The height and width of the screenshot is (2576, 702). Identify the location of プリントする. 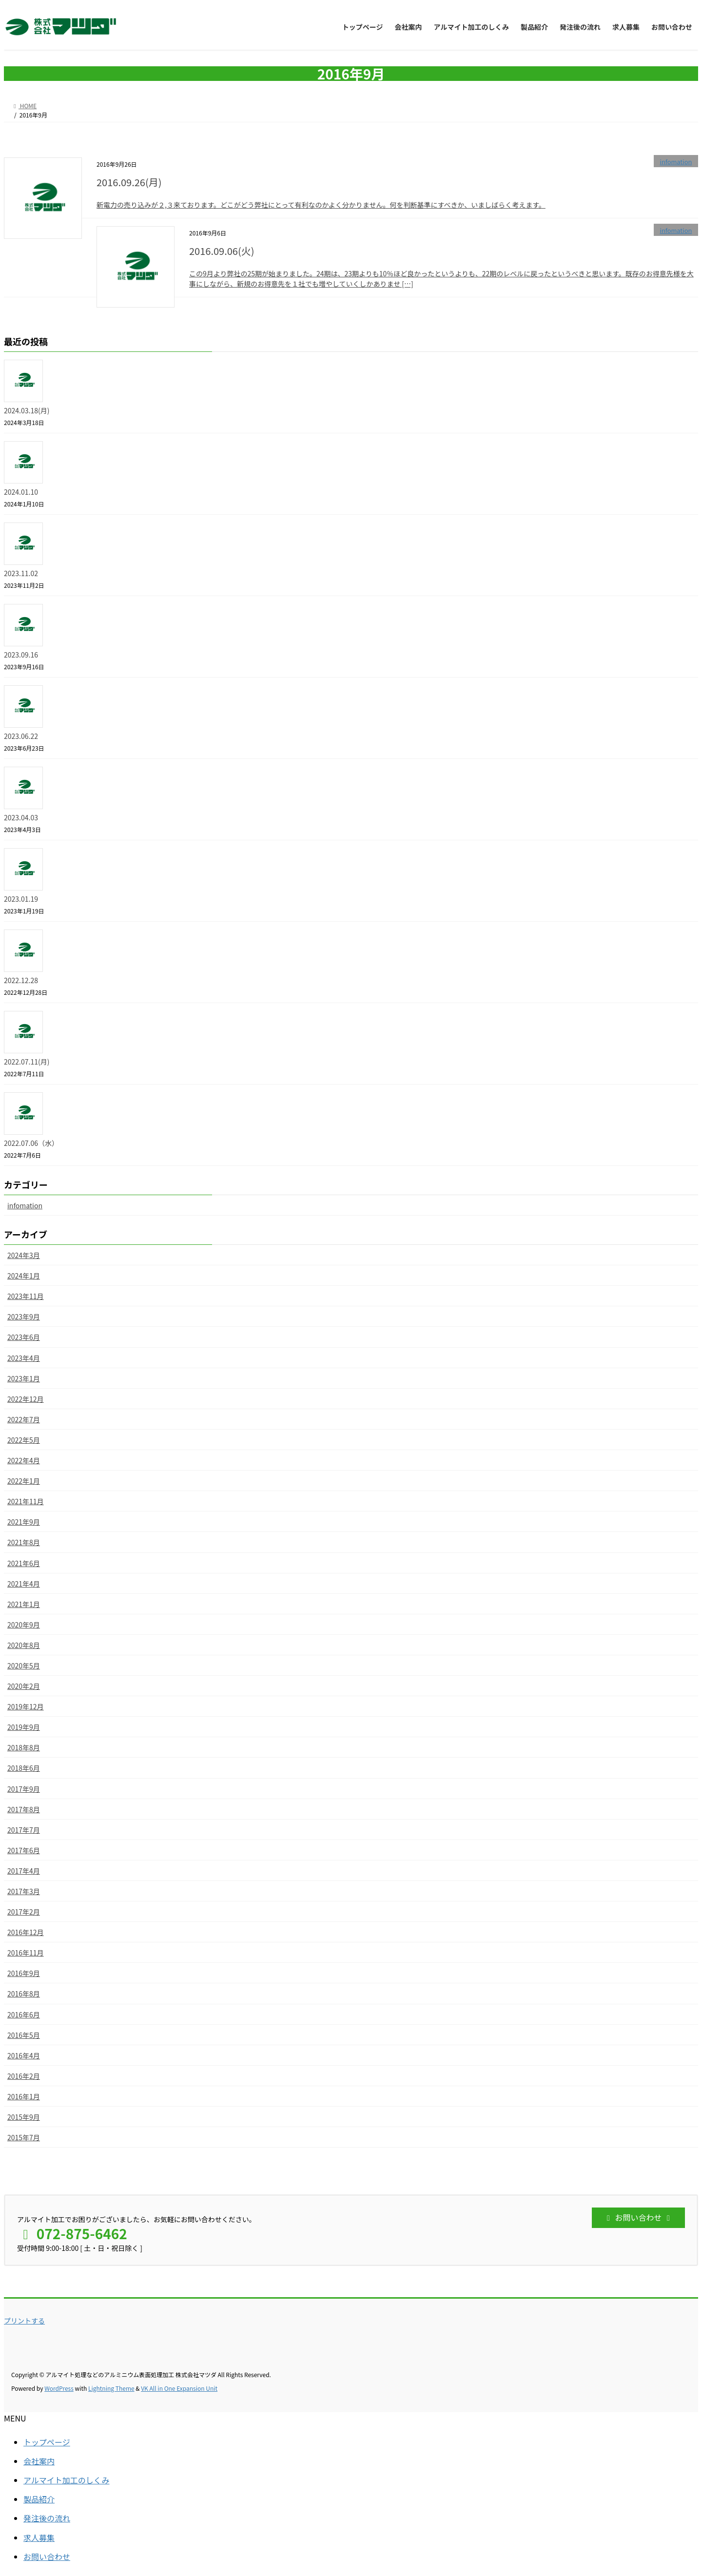
(24, 2320).